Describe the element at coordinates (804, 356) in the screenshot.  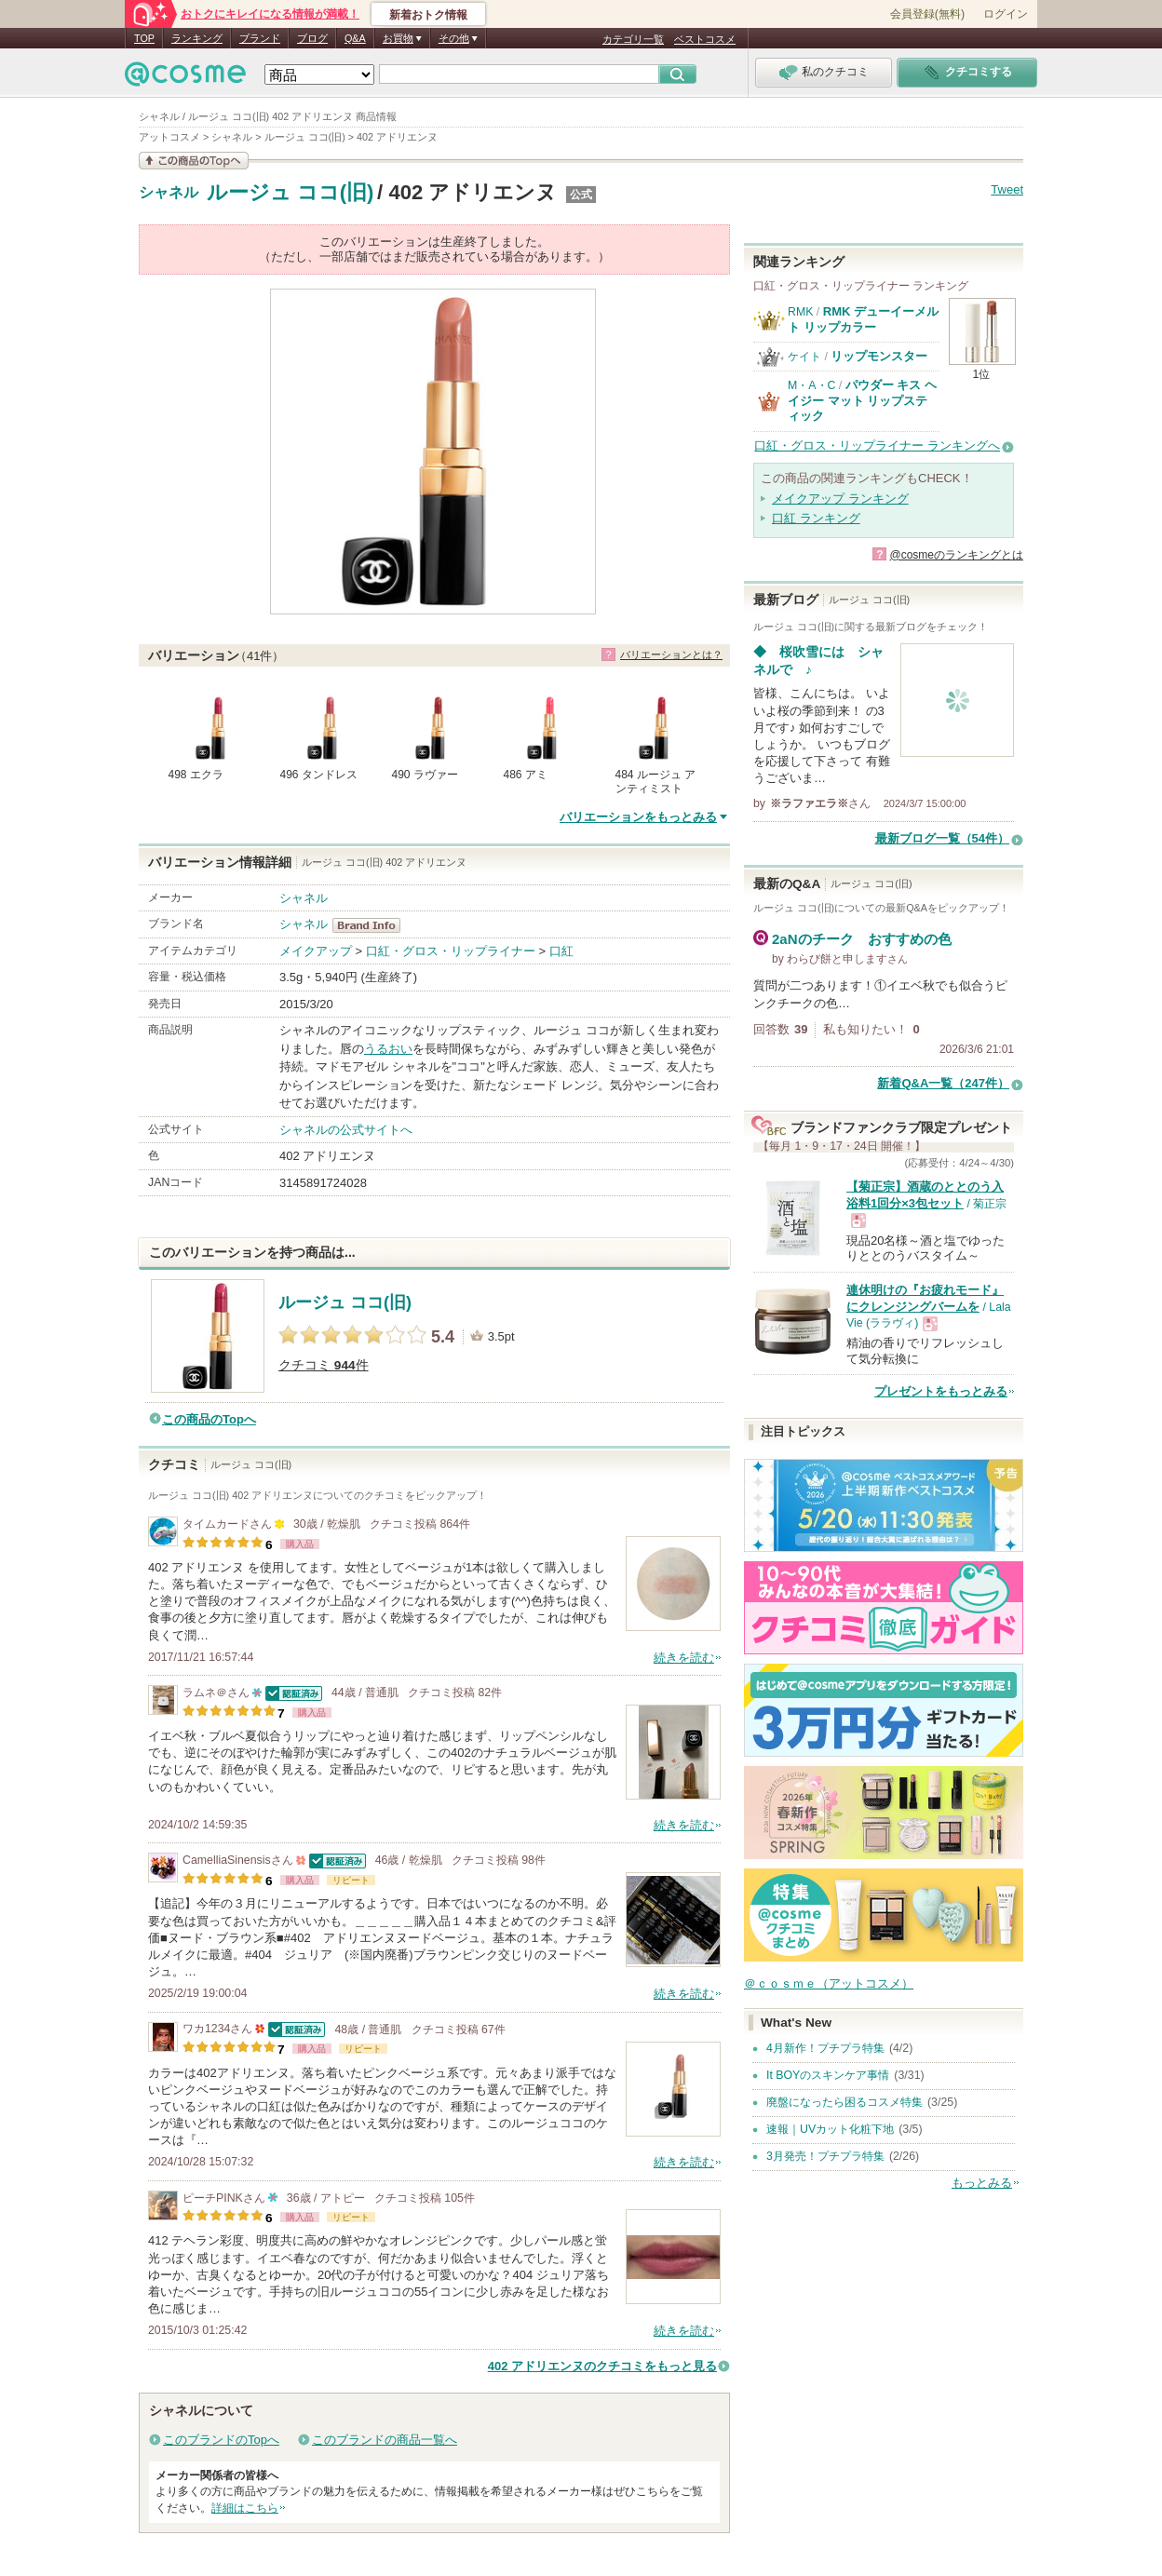
I see `ケイト` at that location.